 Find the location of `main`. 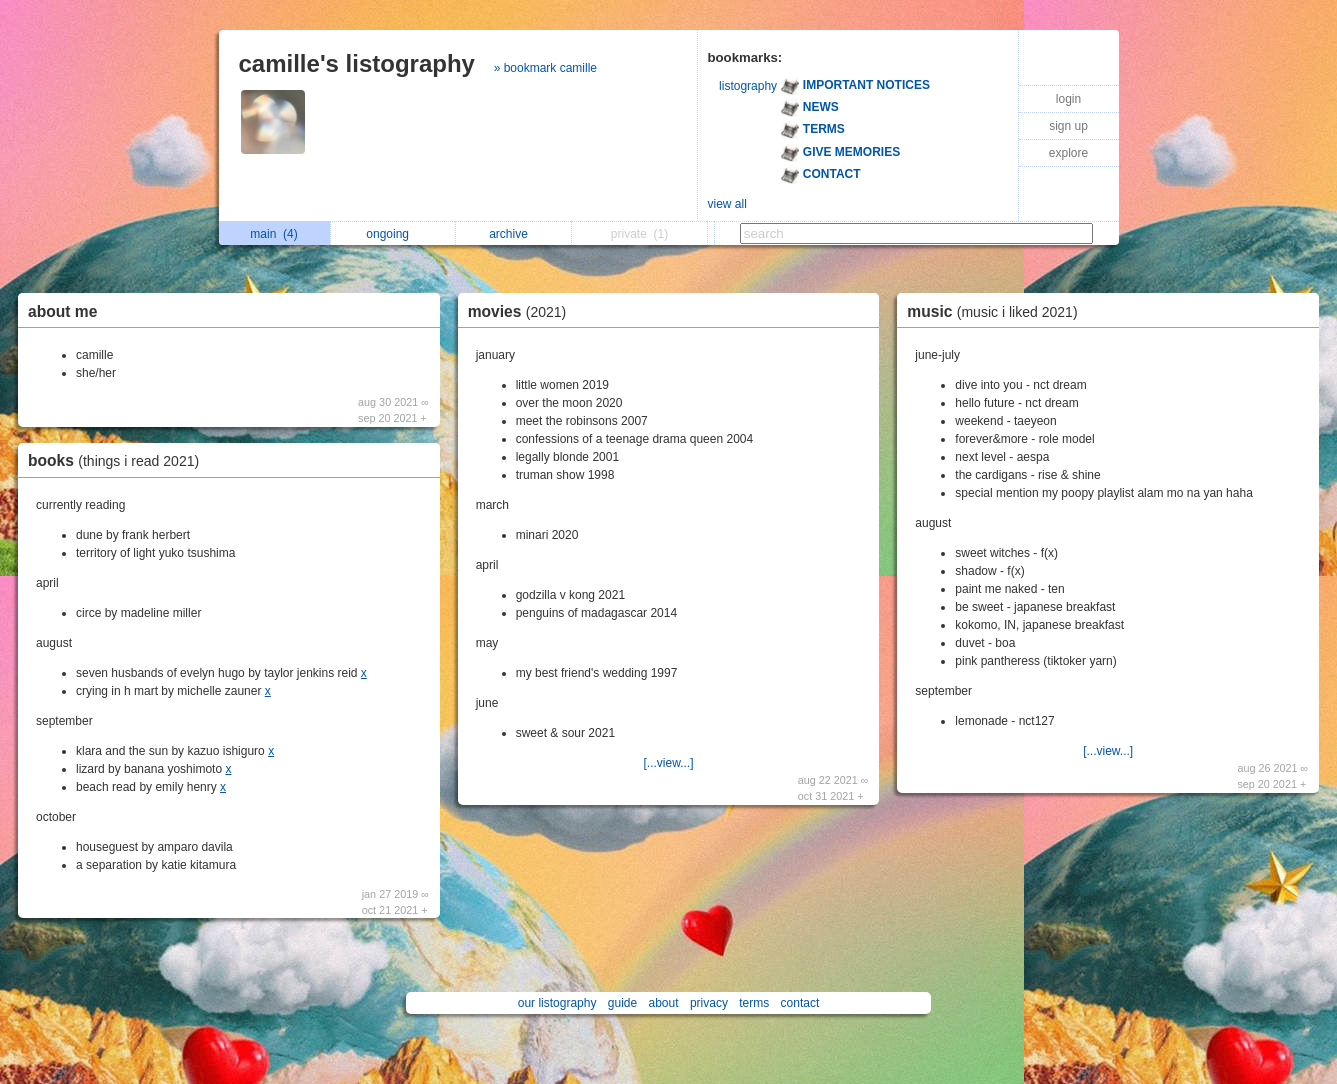

main is located at coordinates (273, 234).